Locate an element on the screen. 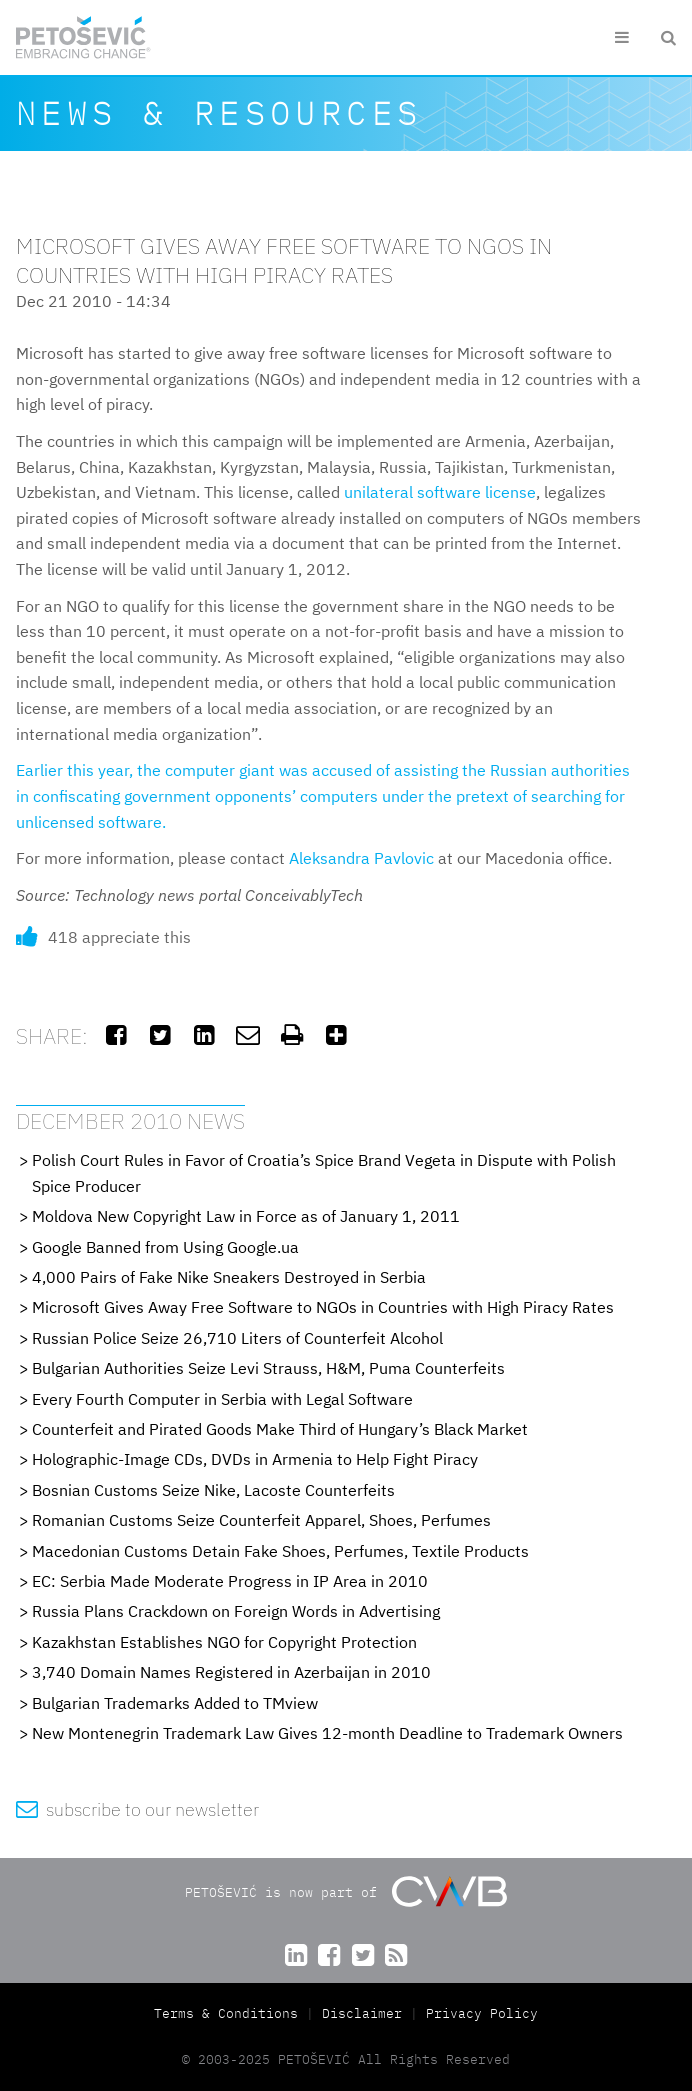 The width and height of the screenshot is (692, 2091). unilateral software license is located at coordinates (440, 492).